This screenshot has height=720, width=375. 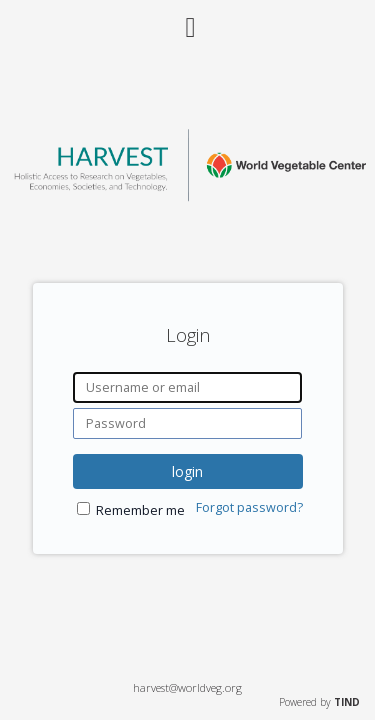 I want to click on Remember me, so click(x=140, y=510).